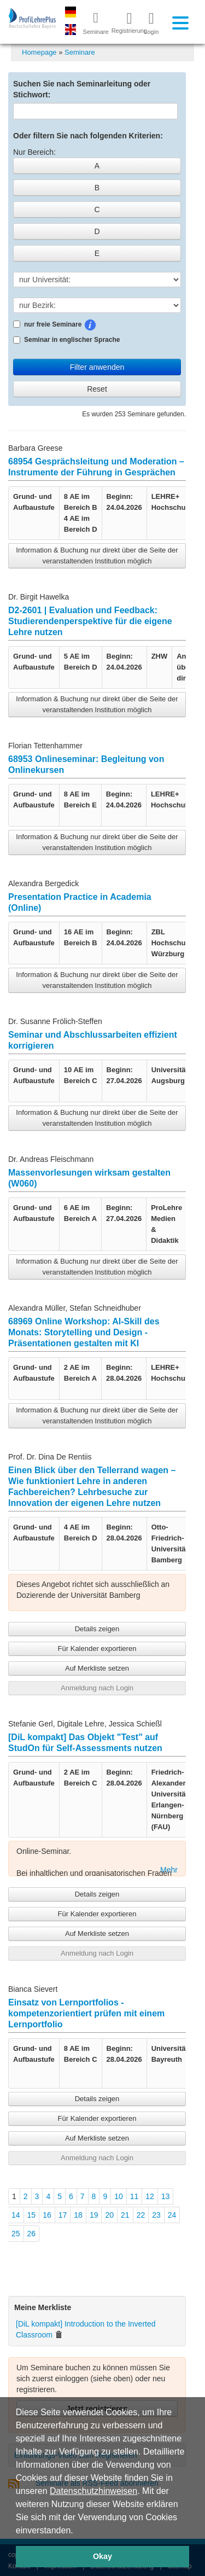 This screenshot has width=205, height=2576. What do you see at coordinates (97, 367) in the screenshot?
I see `Filter anwenden` at bounding box center [97, 367].